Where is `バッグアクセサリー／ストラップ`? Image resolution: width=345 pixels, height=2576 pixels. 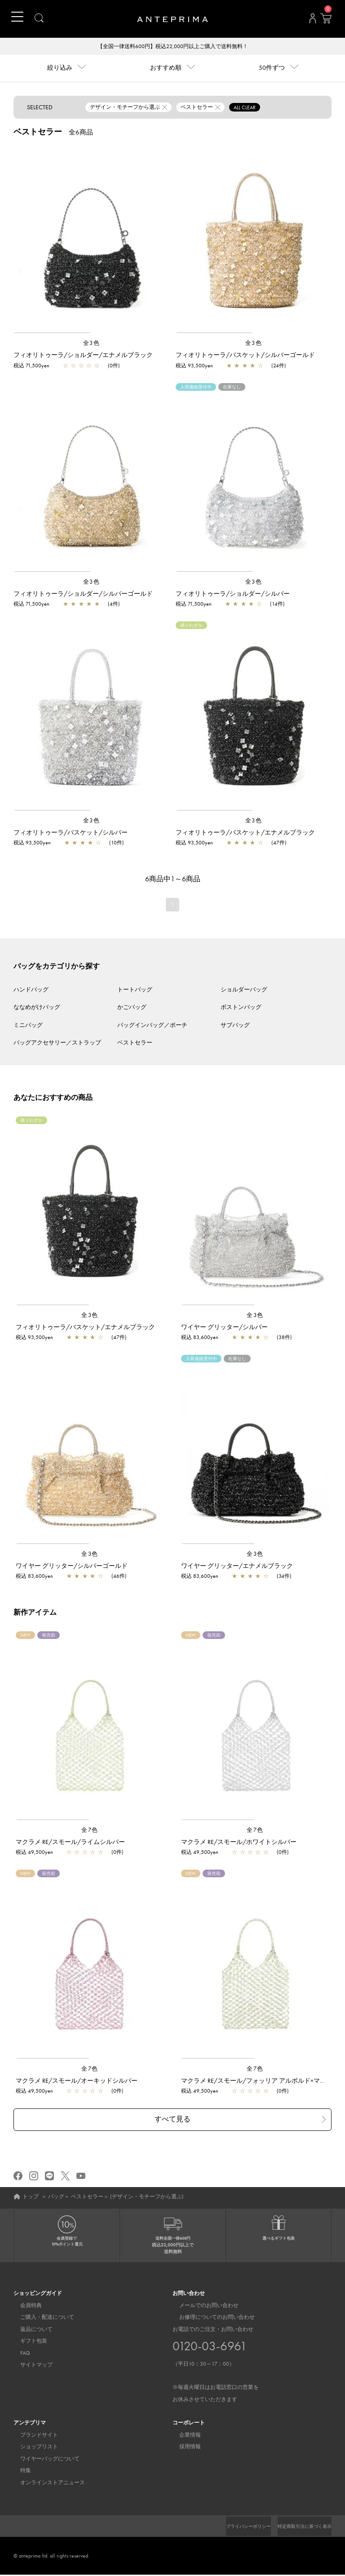 バッグアクセサリー／ストラップ is located at coordinates (57, 1043).